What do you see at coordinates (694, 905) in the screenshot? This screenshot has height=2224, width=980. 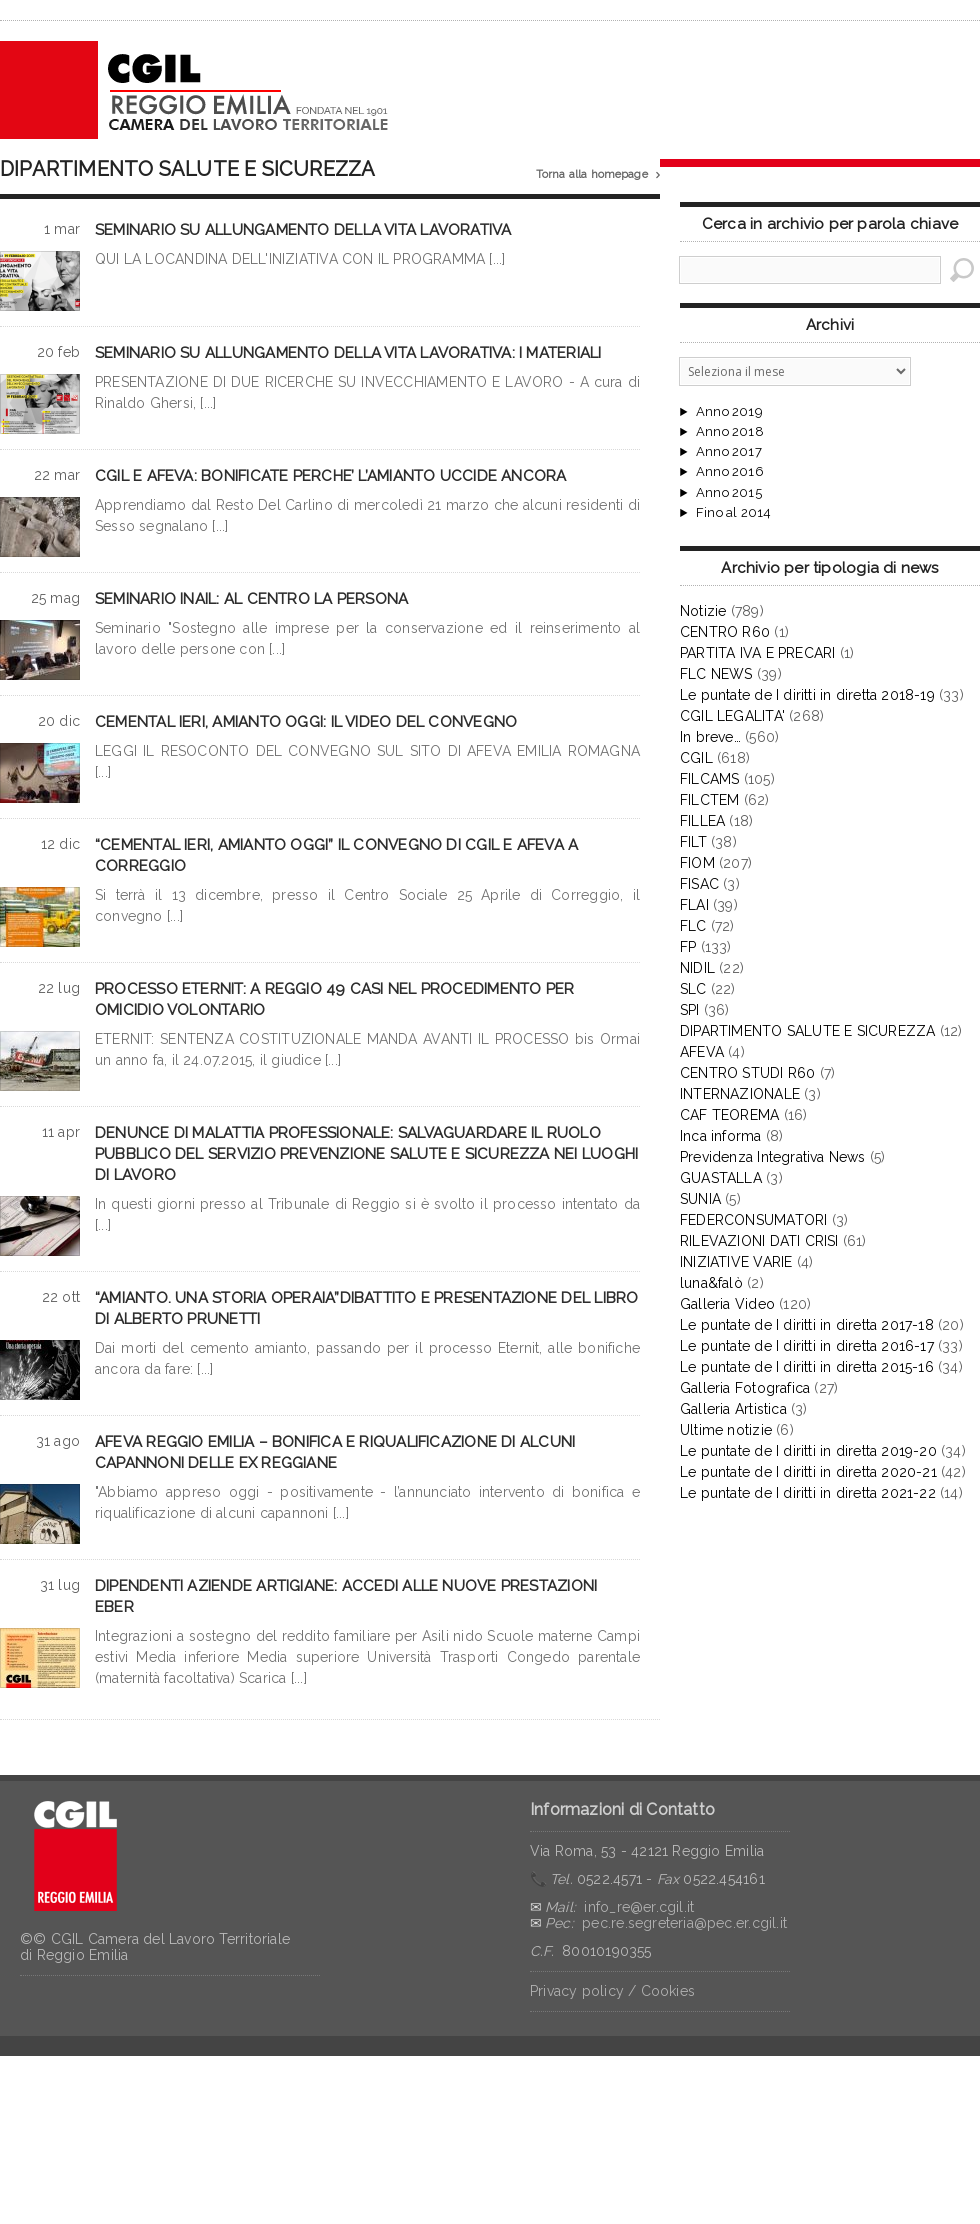 I see `FLAI` at bounding box center [694, 905].